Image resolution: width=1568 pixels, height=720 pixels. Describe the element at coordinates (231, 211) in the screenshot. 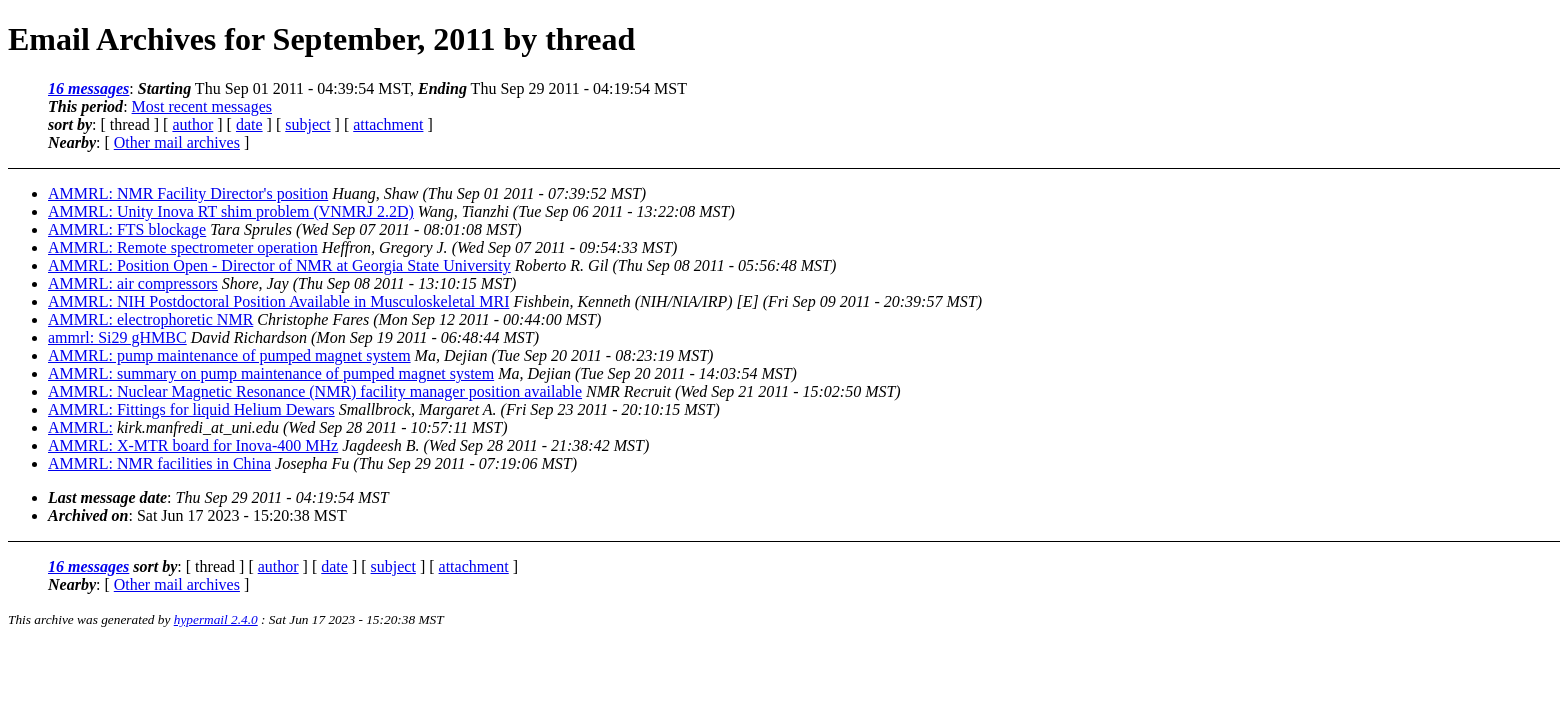

I see `AMMRL: Unity Inova RT shim problem (VNMRJ 2.2D)` at that location.